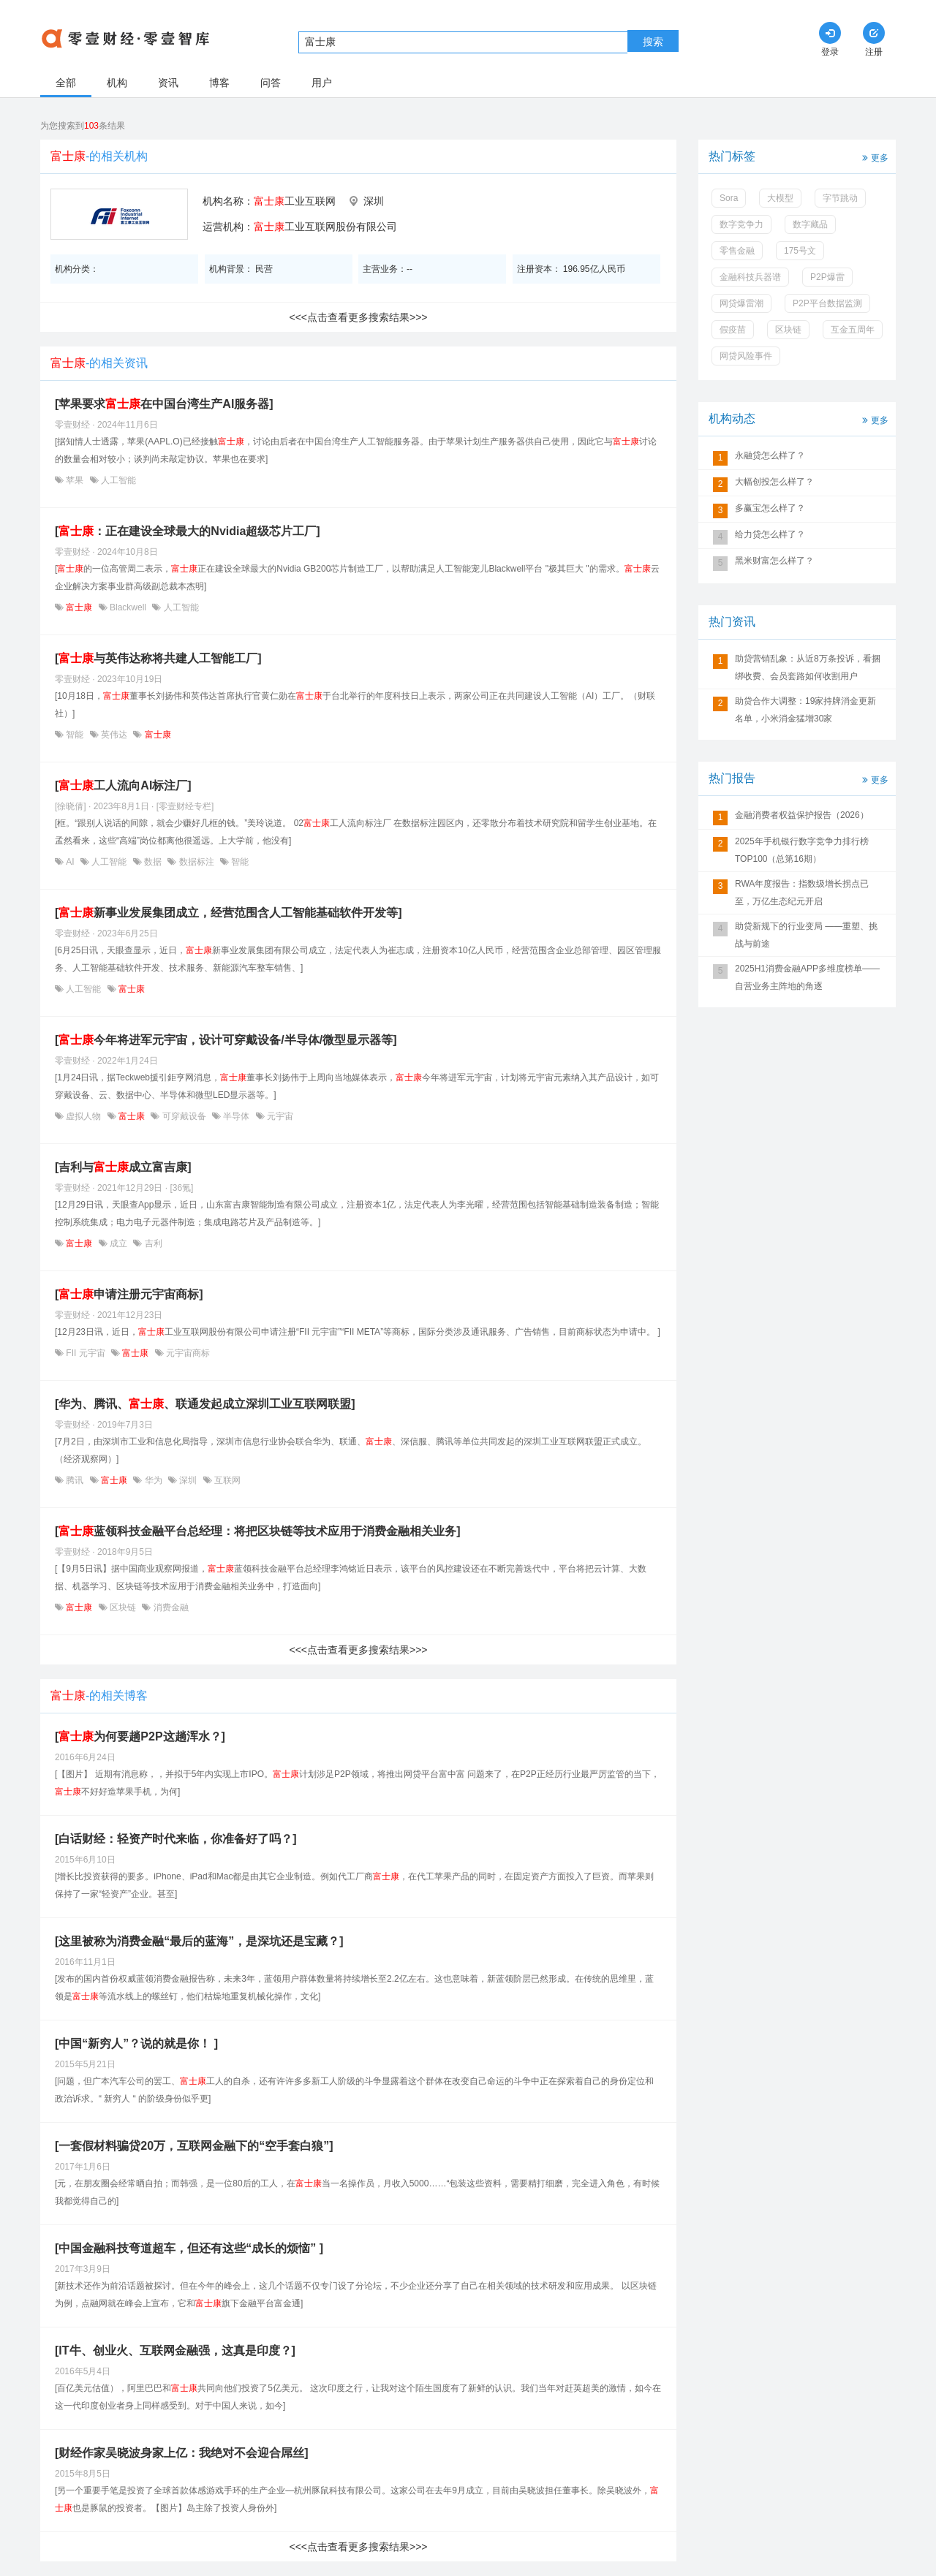  What do you see at coordinates (153, 862) in the screenshot?
I see `数据` at bounding box center [153, 862].